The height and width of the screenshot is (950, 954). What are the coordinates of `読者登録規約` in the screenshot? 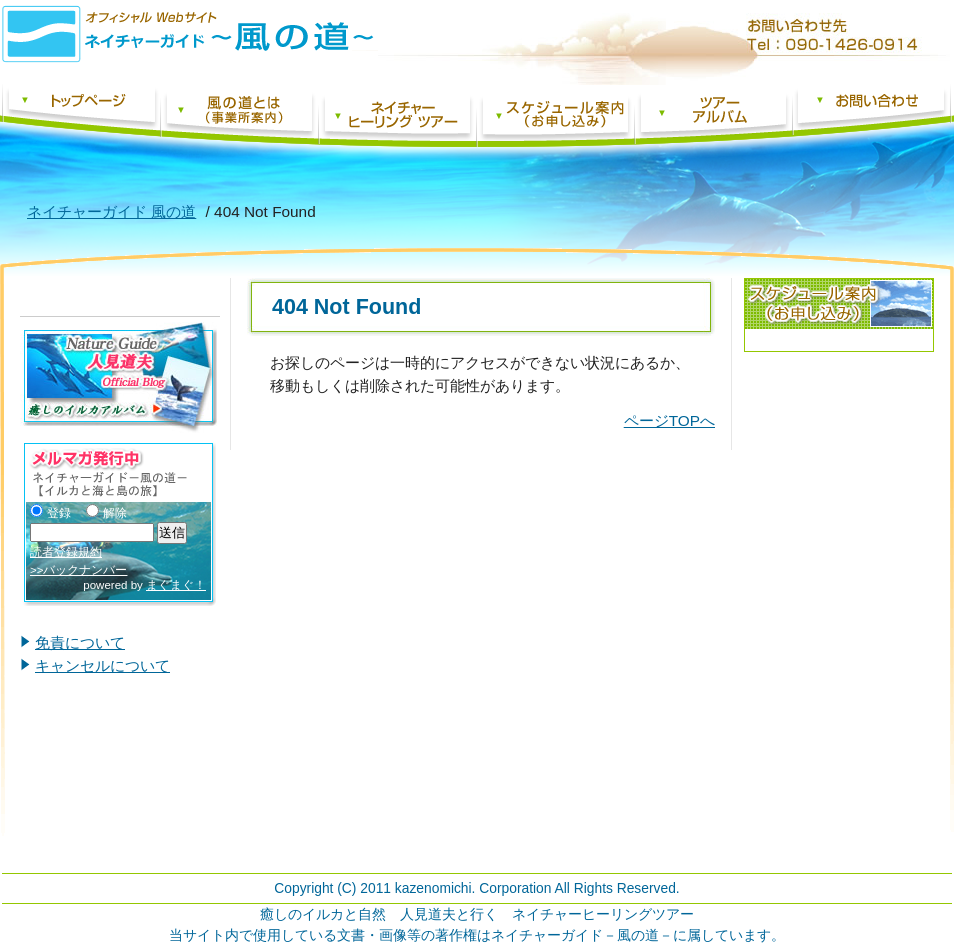 It's located at (66, 552).